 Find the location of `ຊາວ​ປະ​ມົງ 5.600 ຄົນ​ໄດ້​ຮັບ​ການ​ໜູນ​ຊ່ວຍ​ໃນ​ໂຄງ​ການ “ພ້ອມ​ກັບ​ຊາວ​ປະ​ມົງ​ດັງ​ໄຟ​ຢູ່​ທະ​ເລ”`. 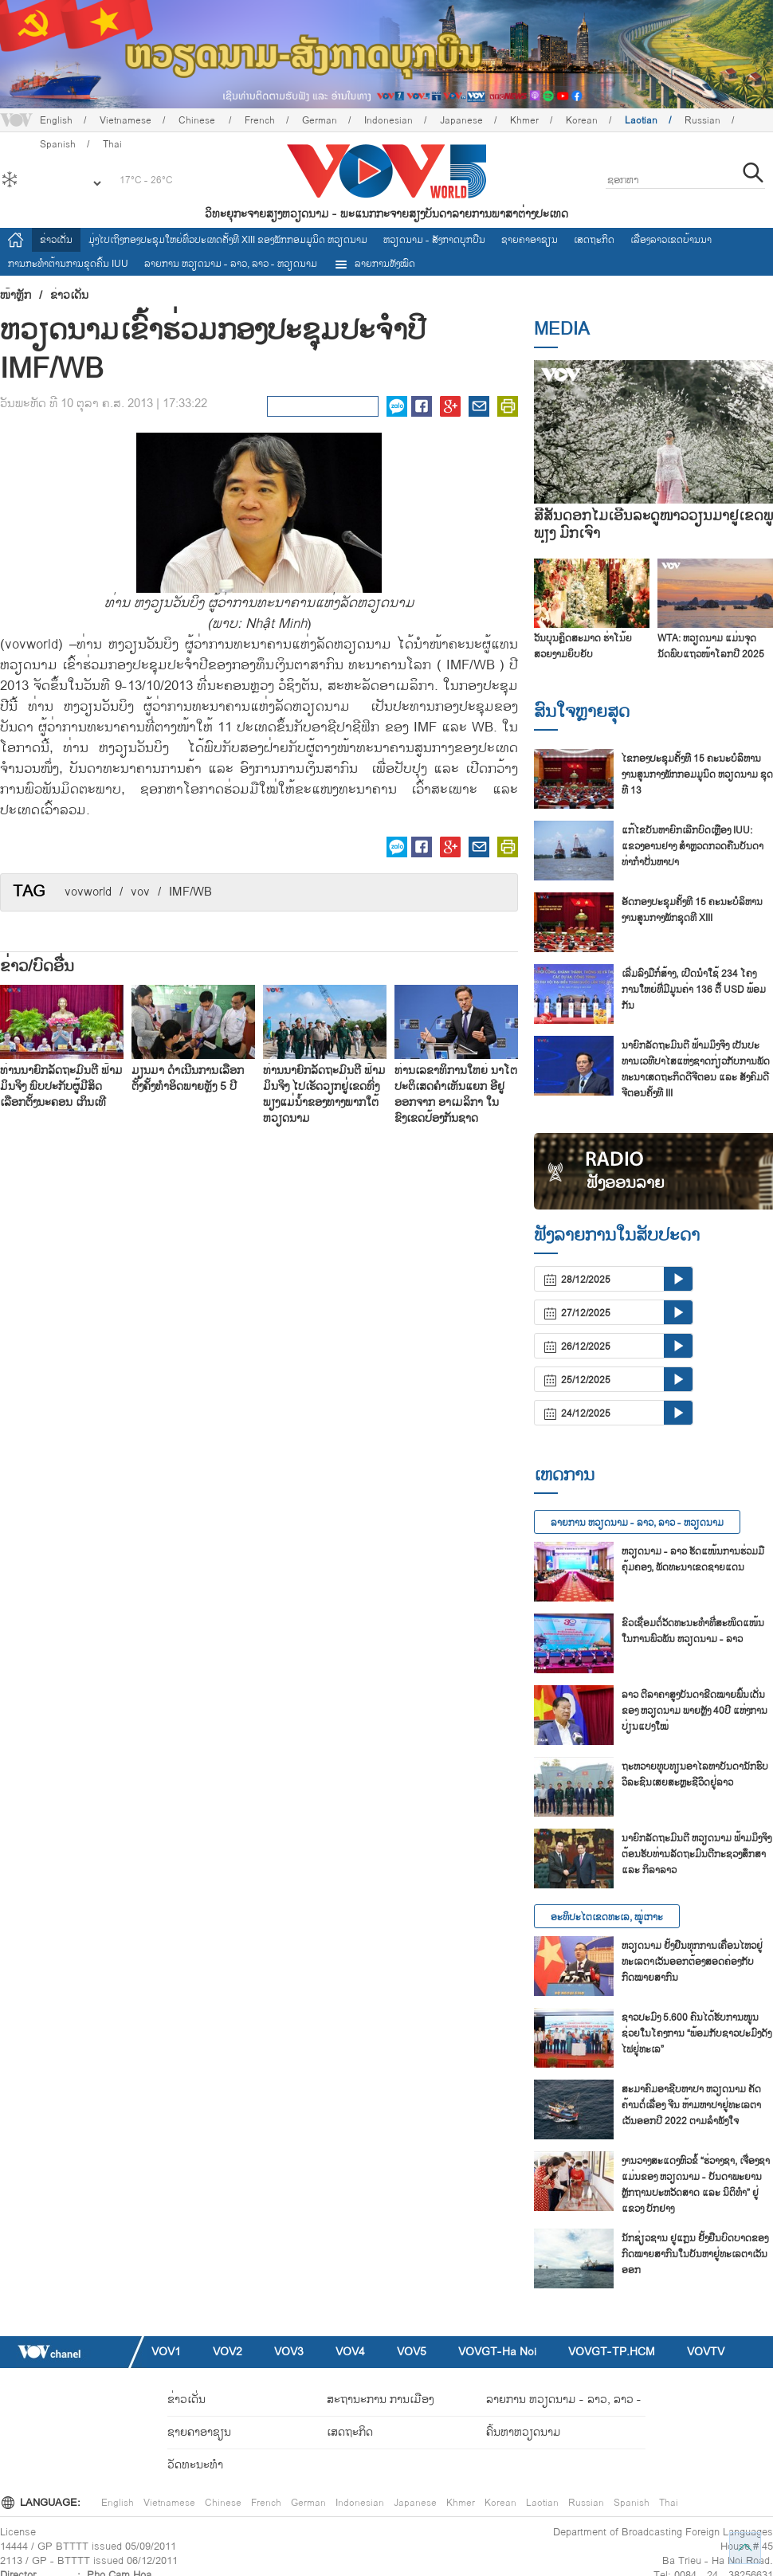

ຊາວ​ປະ​ມົງ 5.600 ຄົນ​ໄດ້​ຮັບ​ການ​ໜູນ​ຊ່ວຍ​ໃນ​ໂຄງ​ການ “ພ້ອມ​ກັບ​ຊາວ​ປະ​ມົງ​ດັງ​ໄຟ​ຢູ່​ທະ​ເລ” is located at coordinates (696, 2033).